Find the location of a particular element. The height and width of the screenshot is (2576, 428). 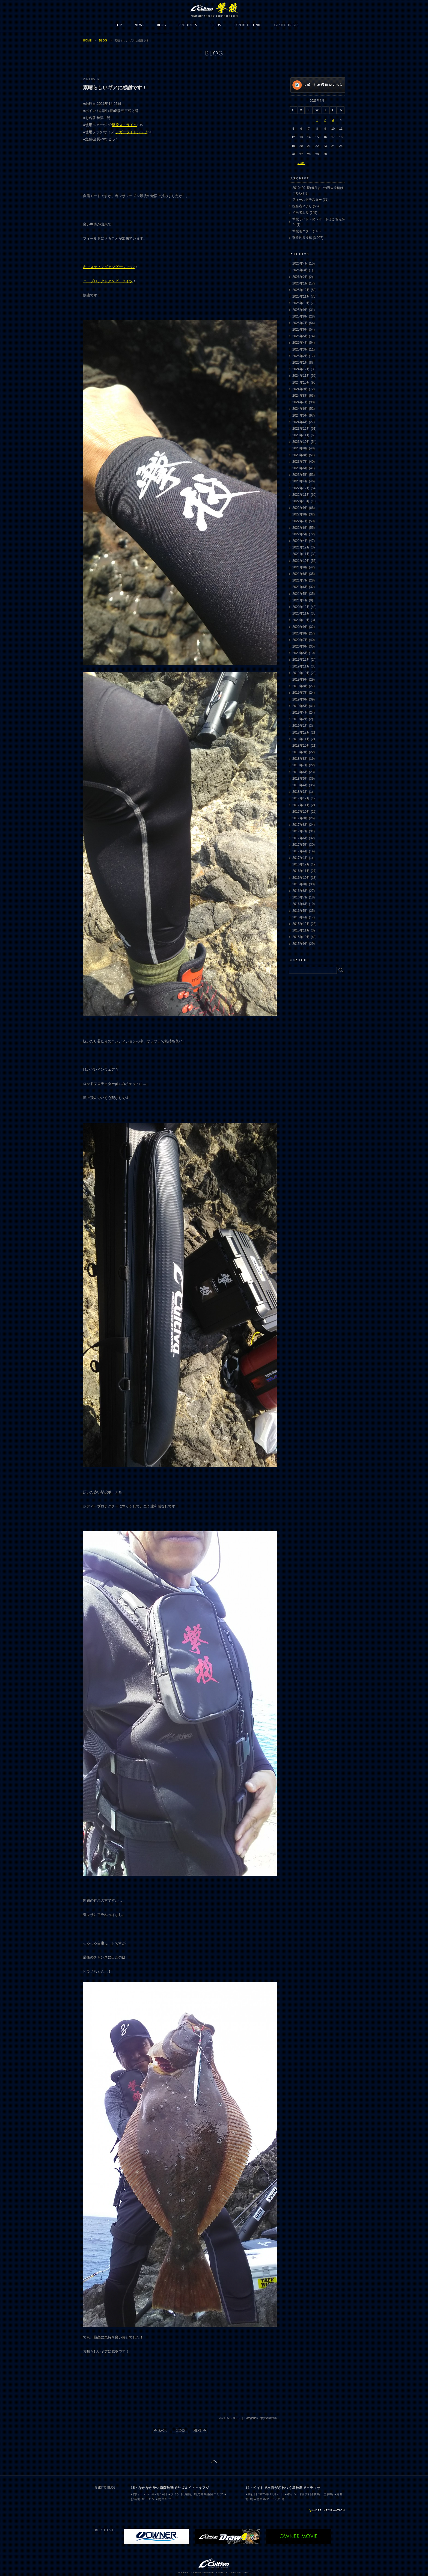

2025年5月 is located at coordinates (300, 336).